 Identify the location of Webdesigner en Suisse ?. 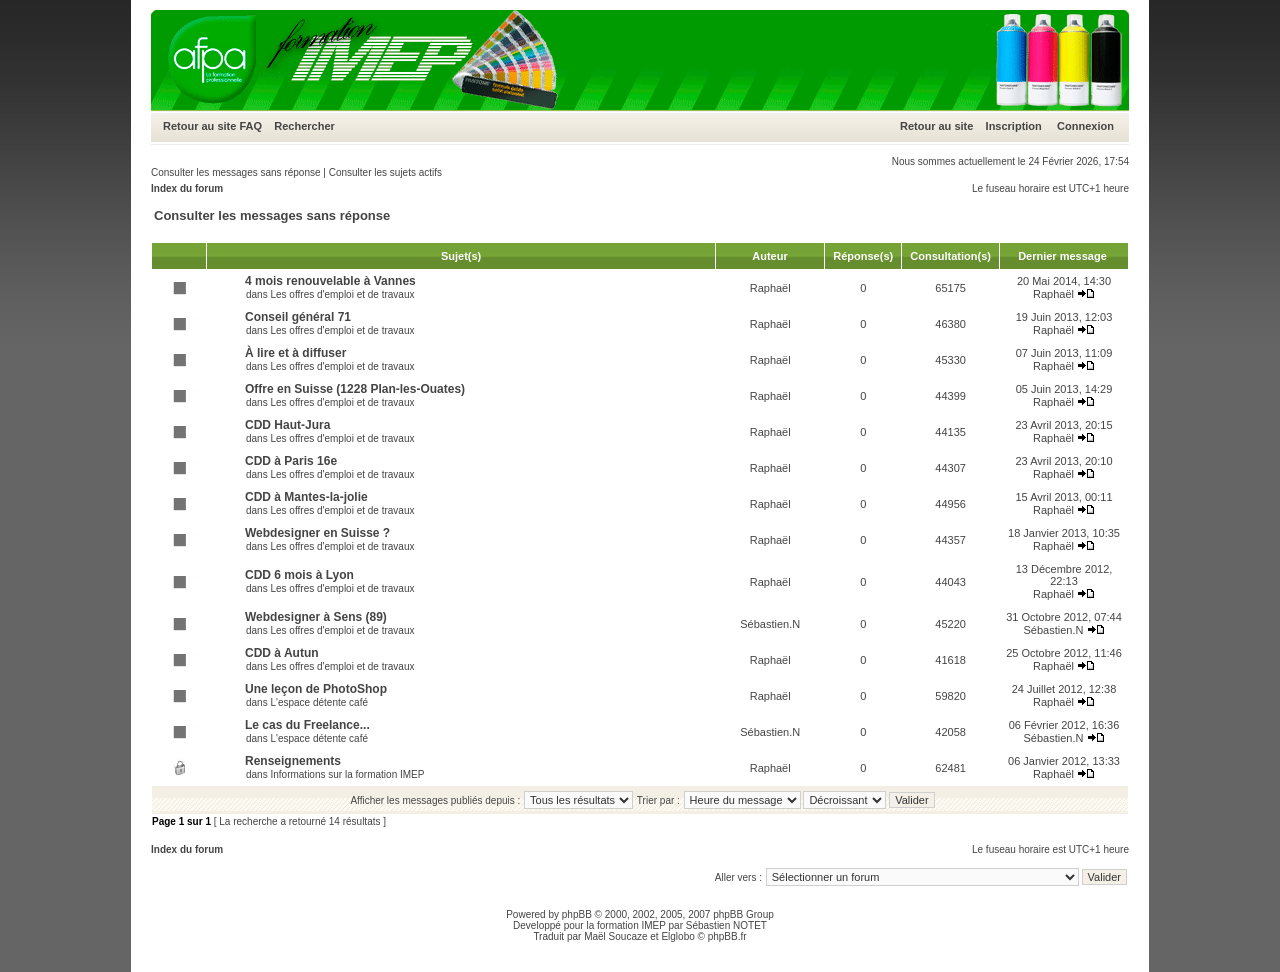
(317, 533).